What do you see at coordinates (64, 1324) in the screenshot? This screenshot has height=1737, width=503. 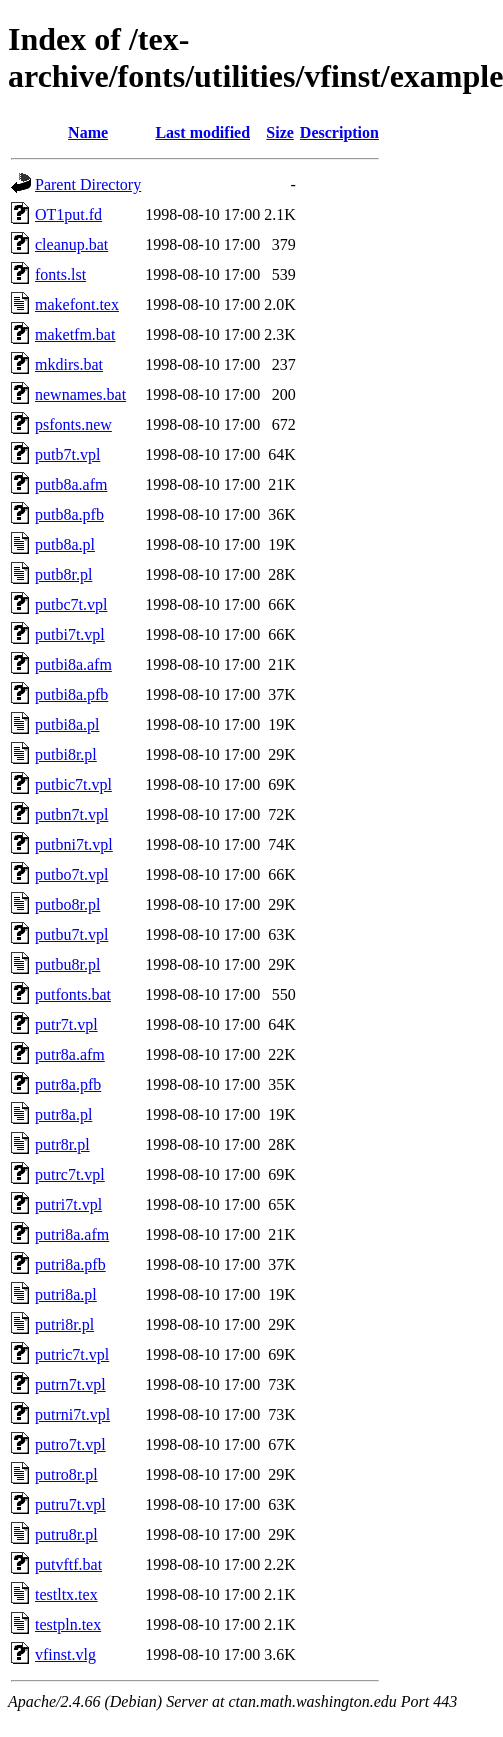 I see `putri8r.pl` at bounding box center [64, 1324].